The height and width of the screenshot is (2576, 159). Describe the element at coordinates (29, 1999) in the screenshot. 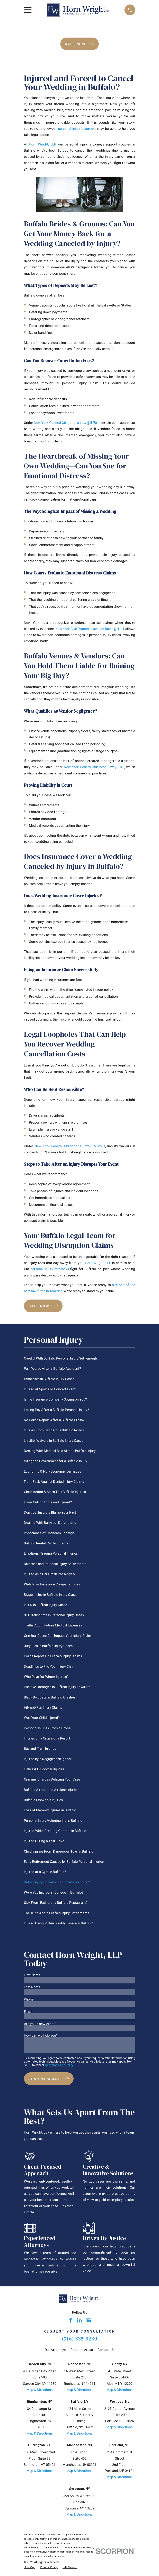

I see `Phone` at that location.